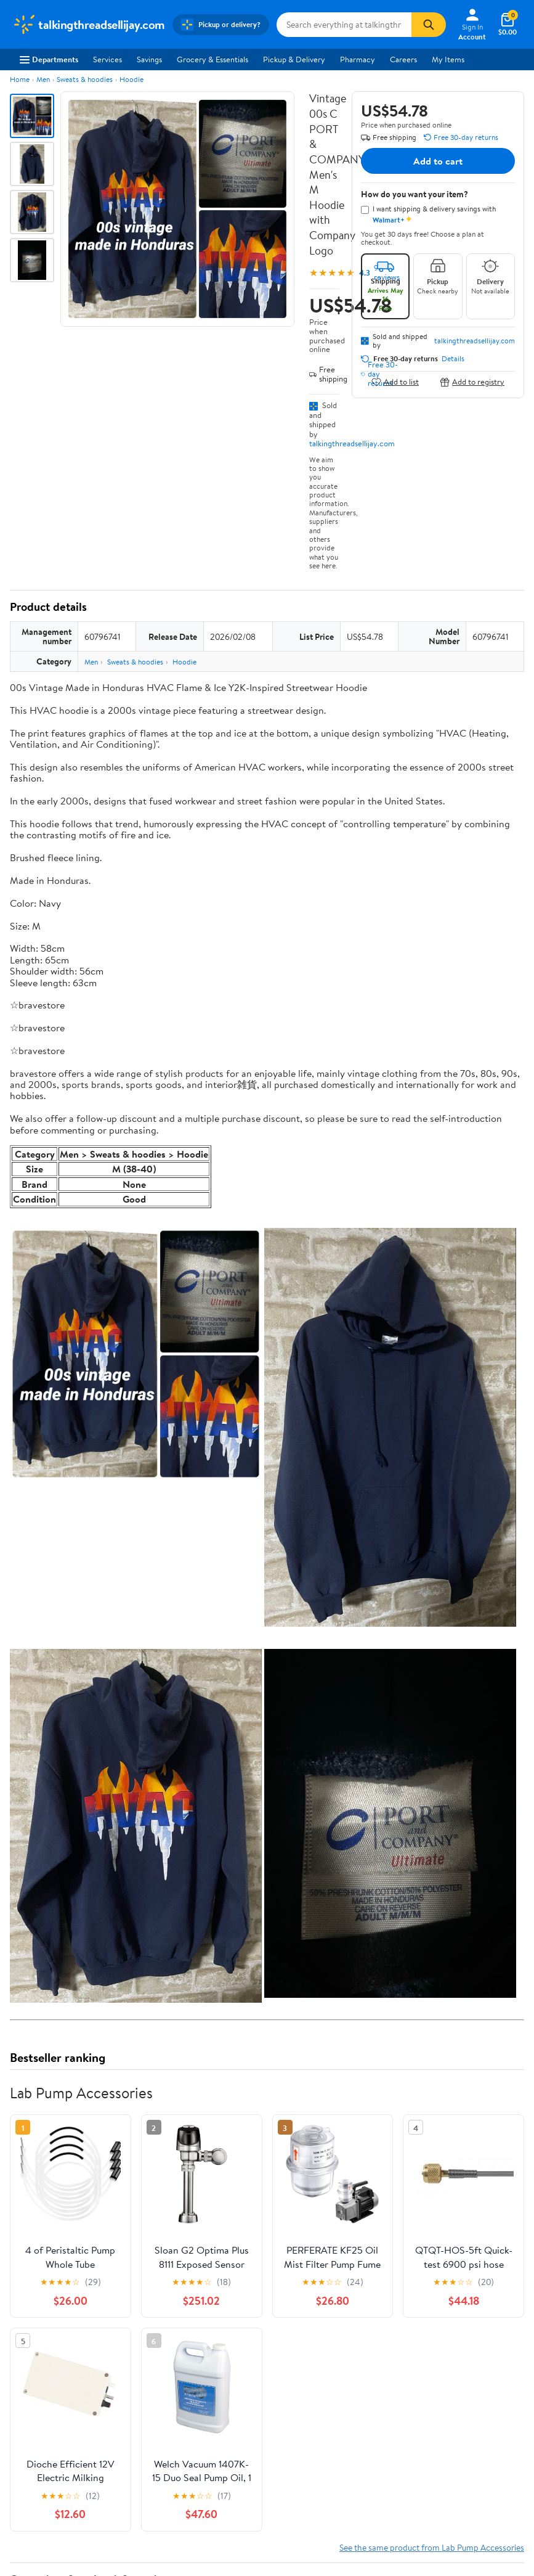  I want to click on Add to cart, so click(438, 161).